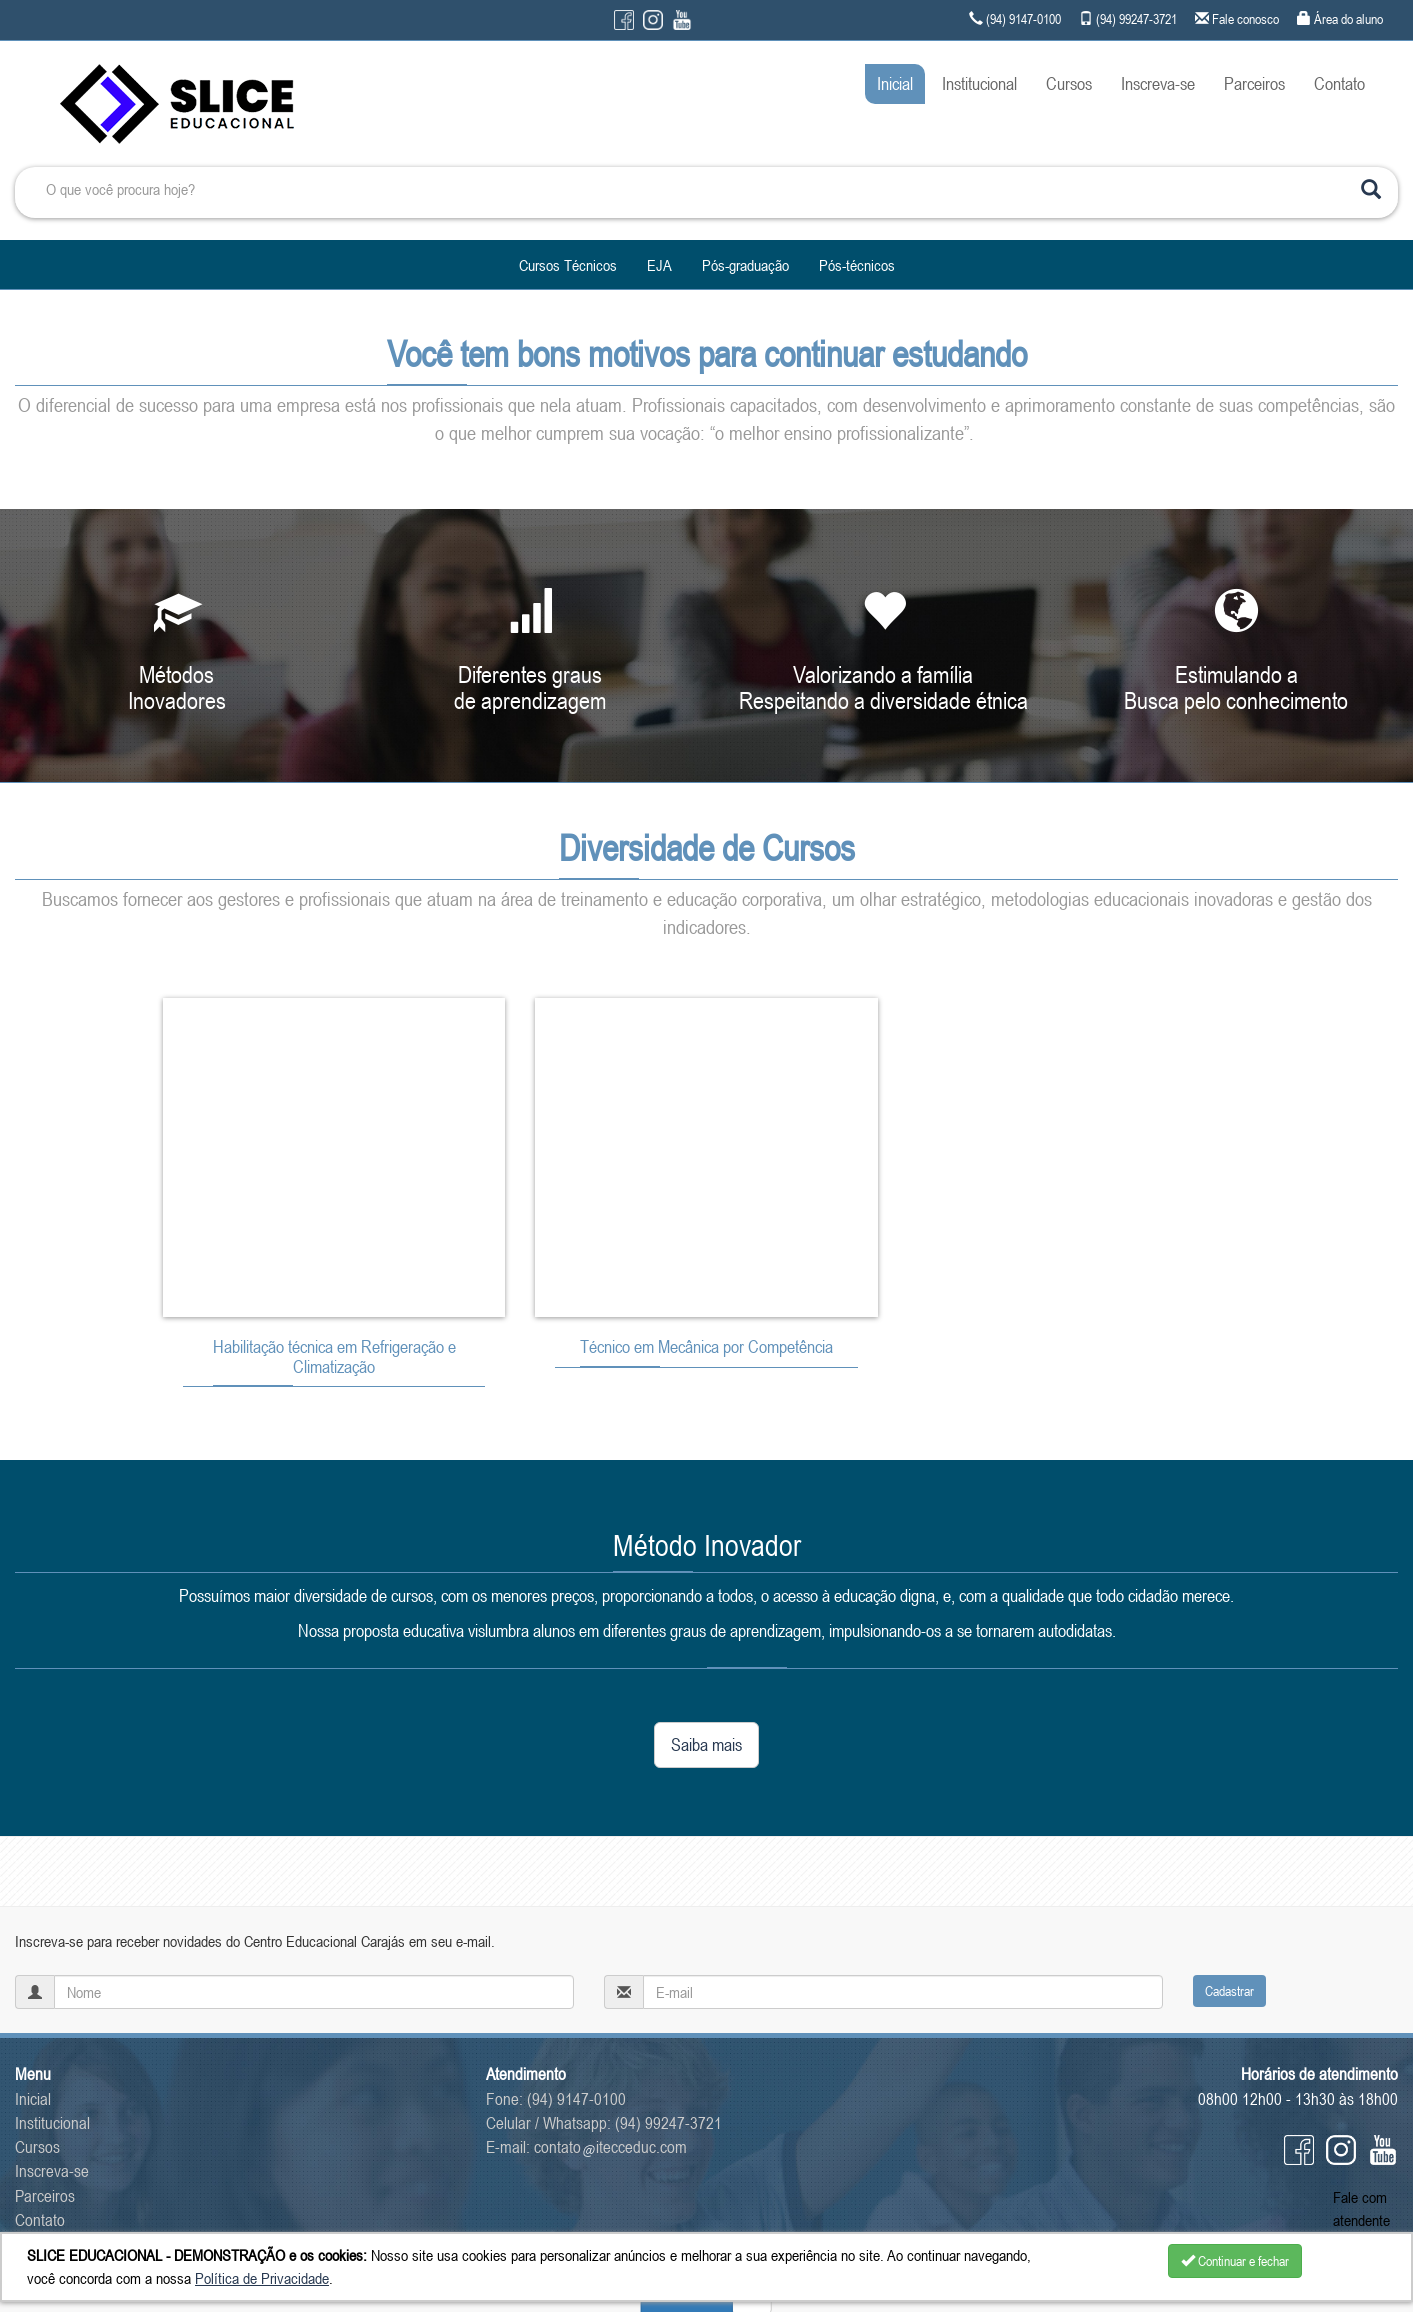  Describe the element at coordinates (745, 265) in the screenshot. I see `Pós-graduação [button]` at that location.